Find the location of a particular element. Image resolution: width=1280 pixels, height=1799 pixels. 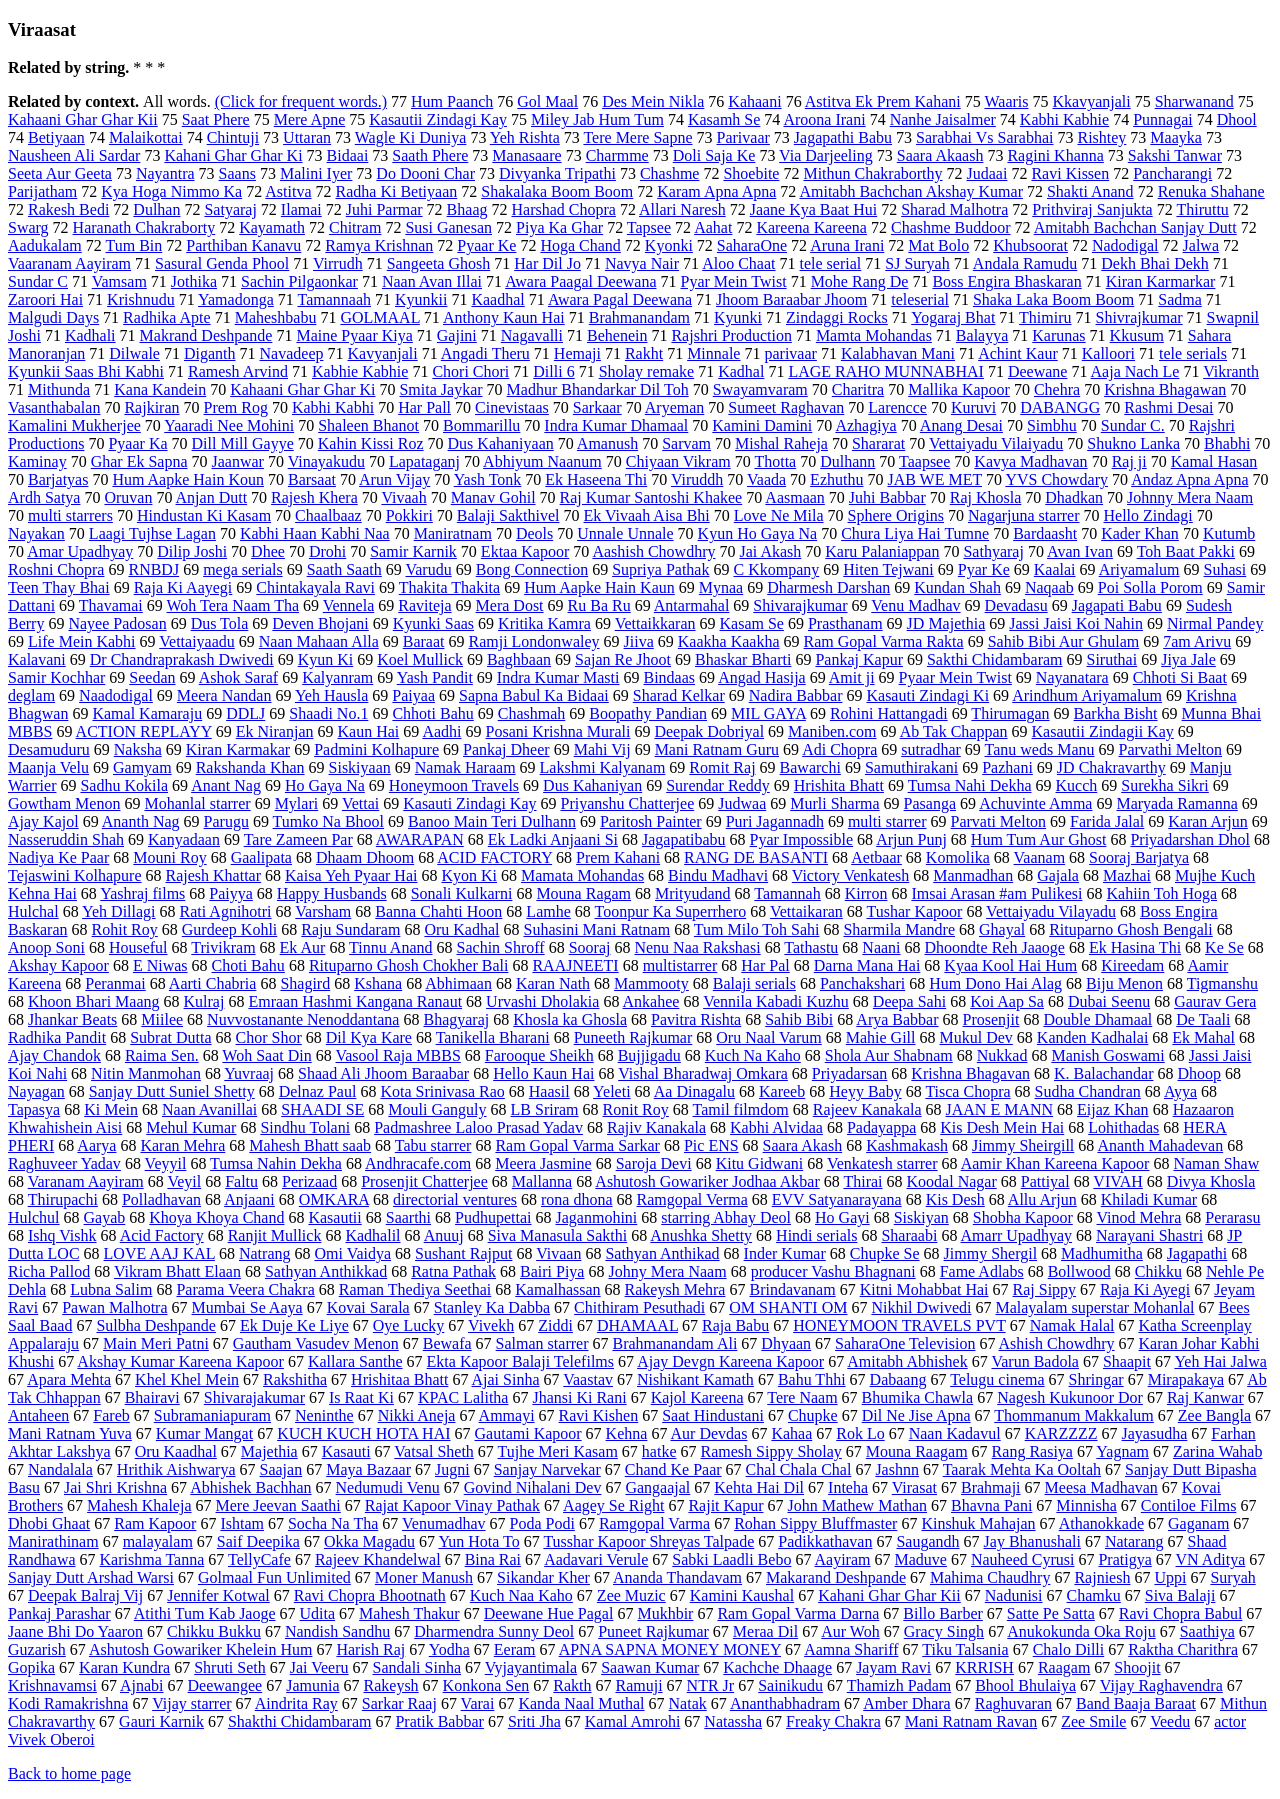

Govind Nihalani Dev is located at coordinates (533, 1487).